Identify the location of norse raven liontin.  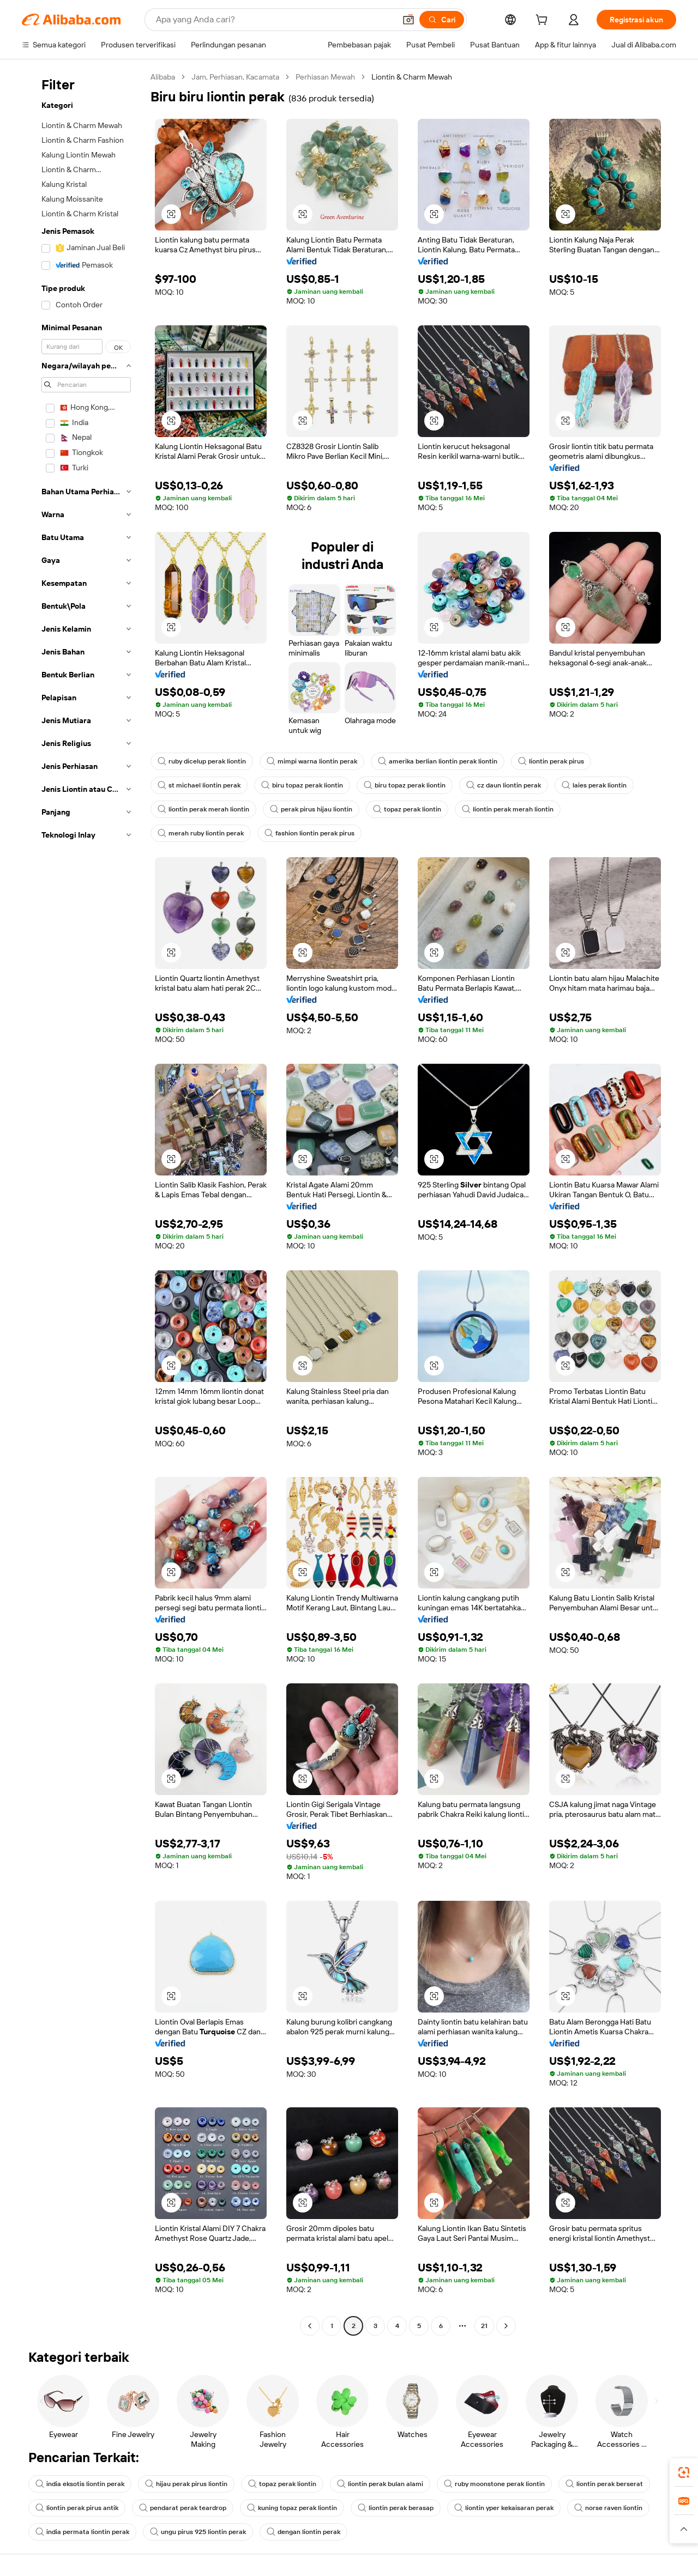
(608, 2508).